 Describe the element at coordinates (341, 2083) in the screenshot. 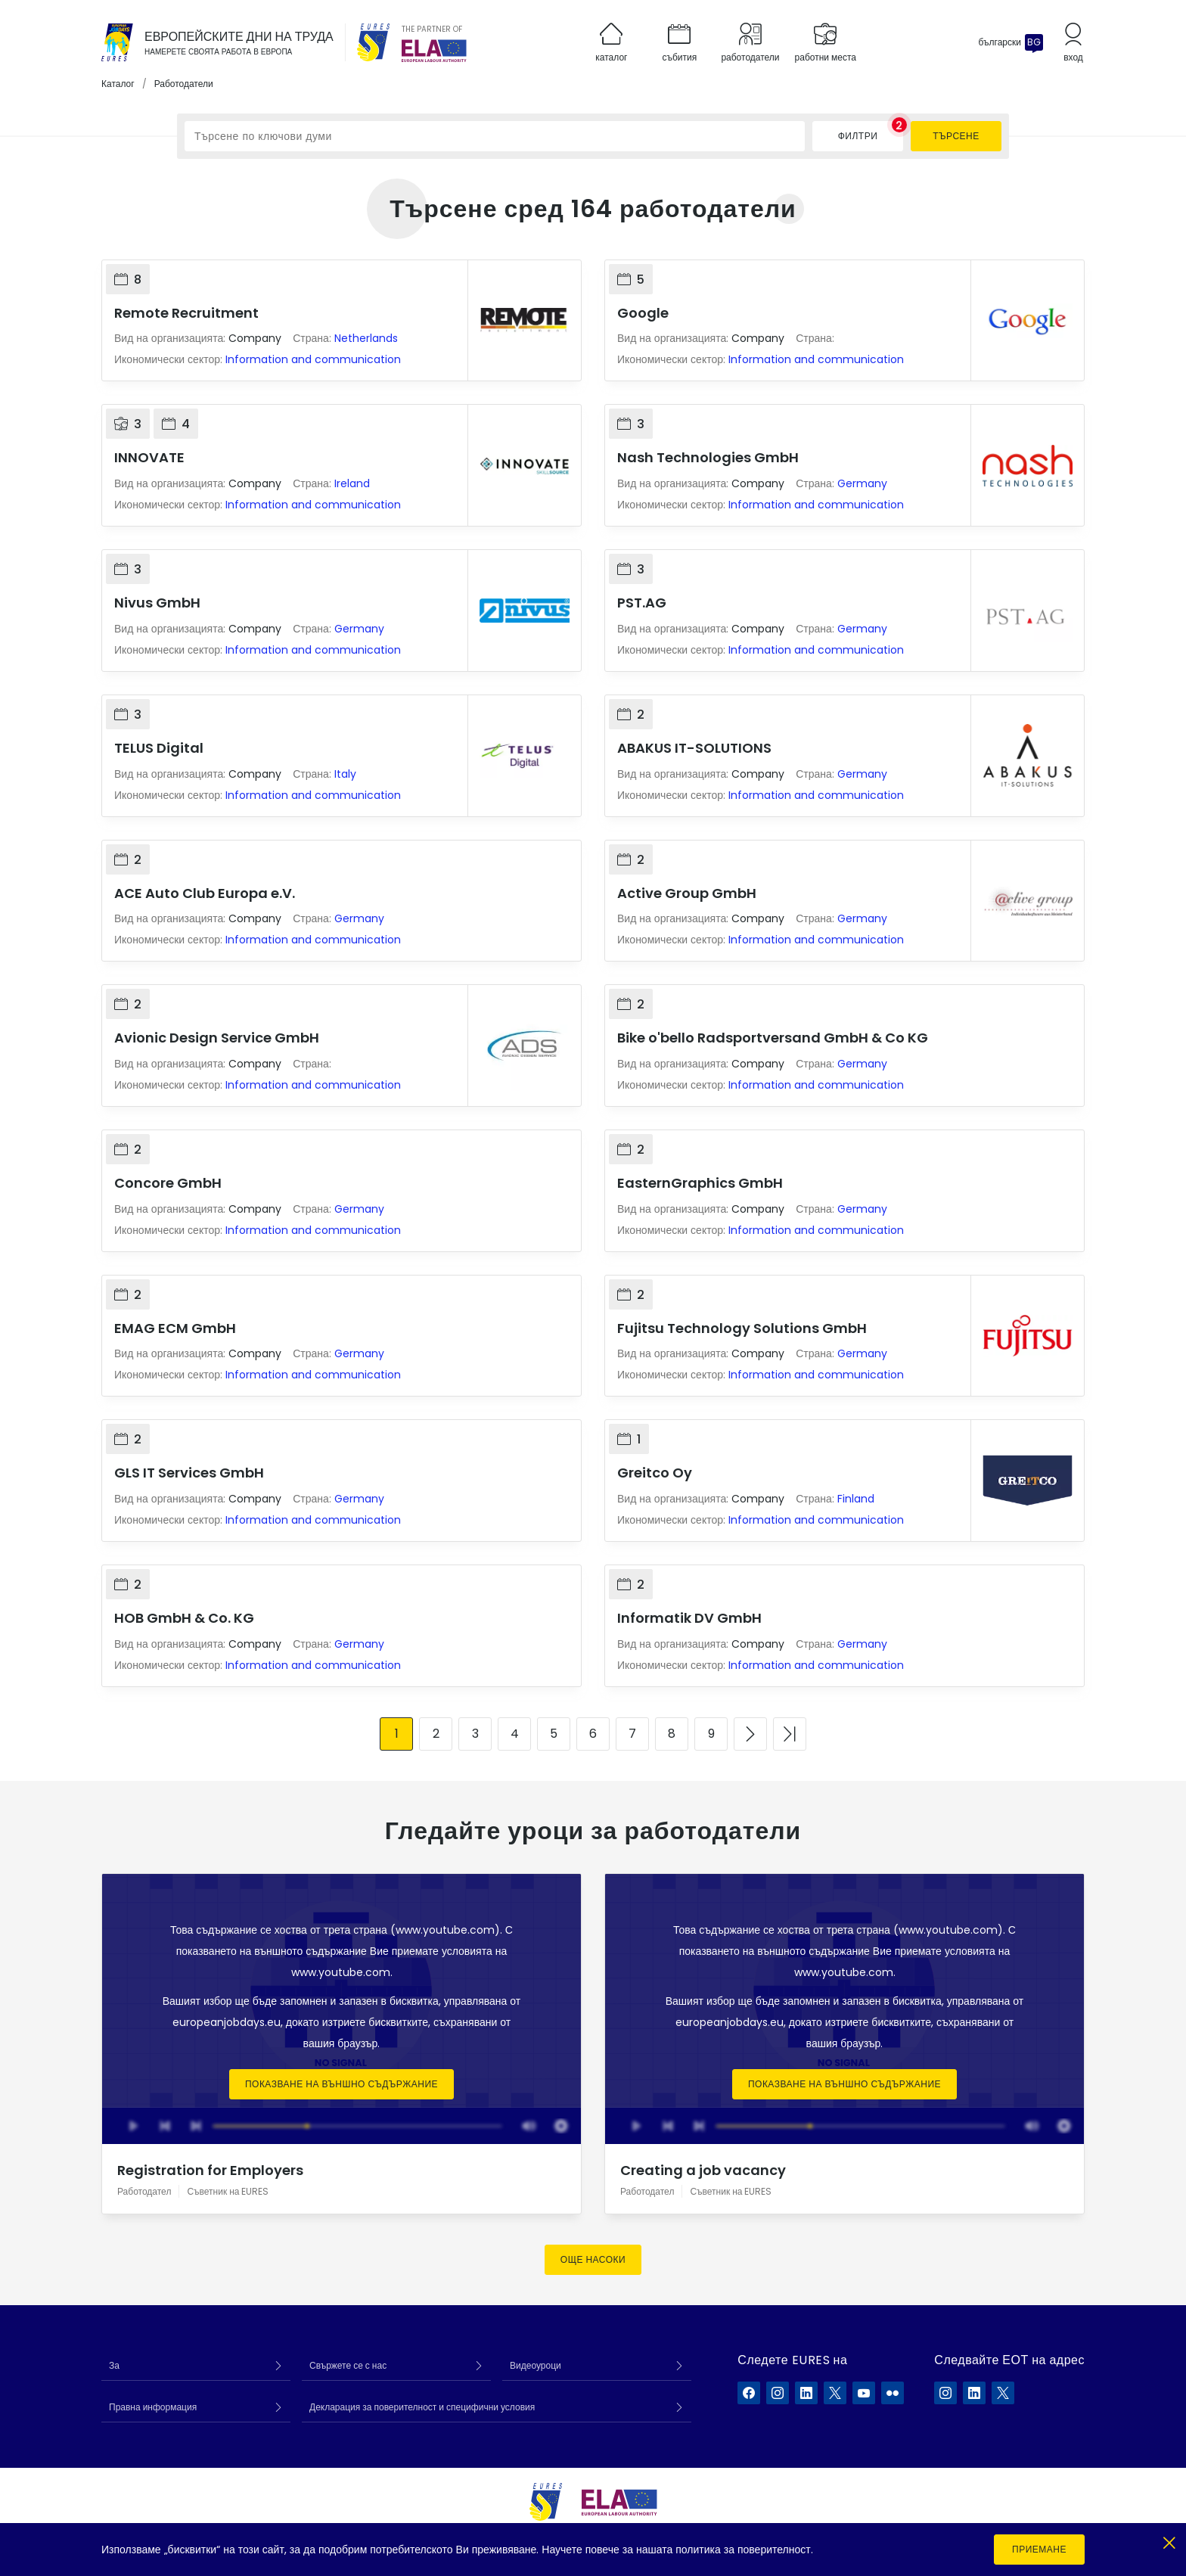

I see `Показване на външно съдържание` at that location.